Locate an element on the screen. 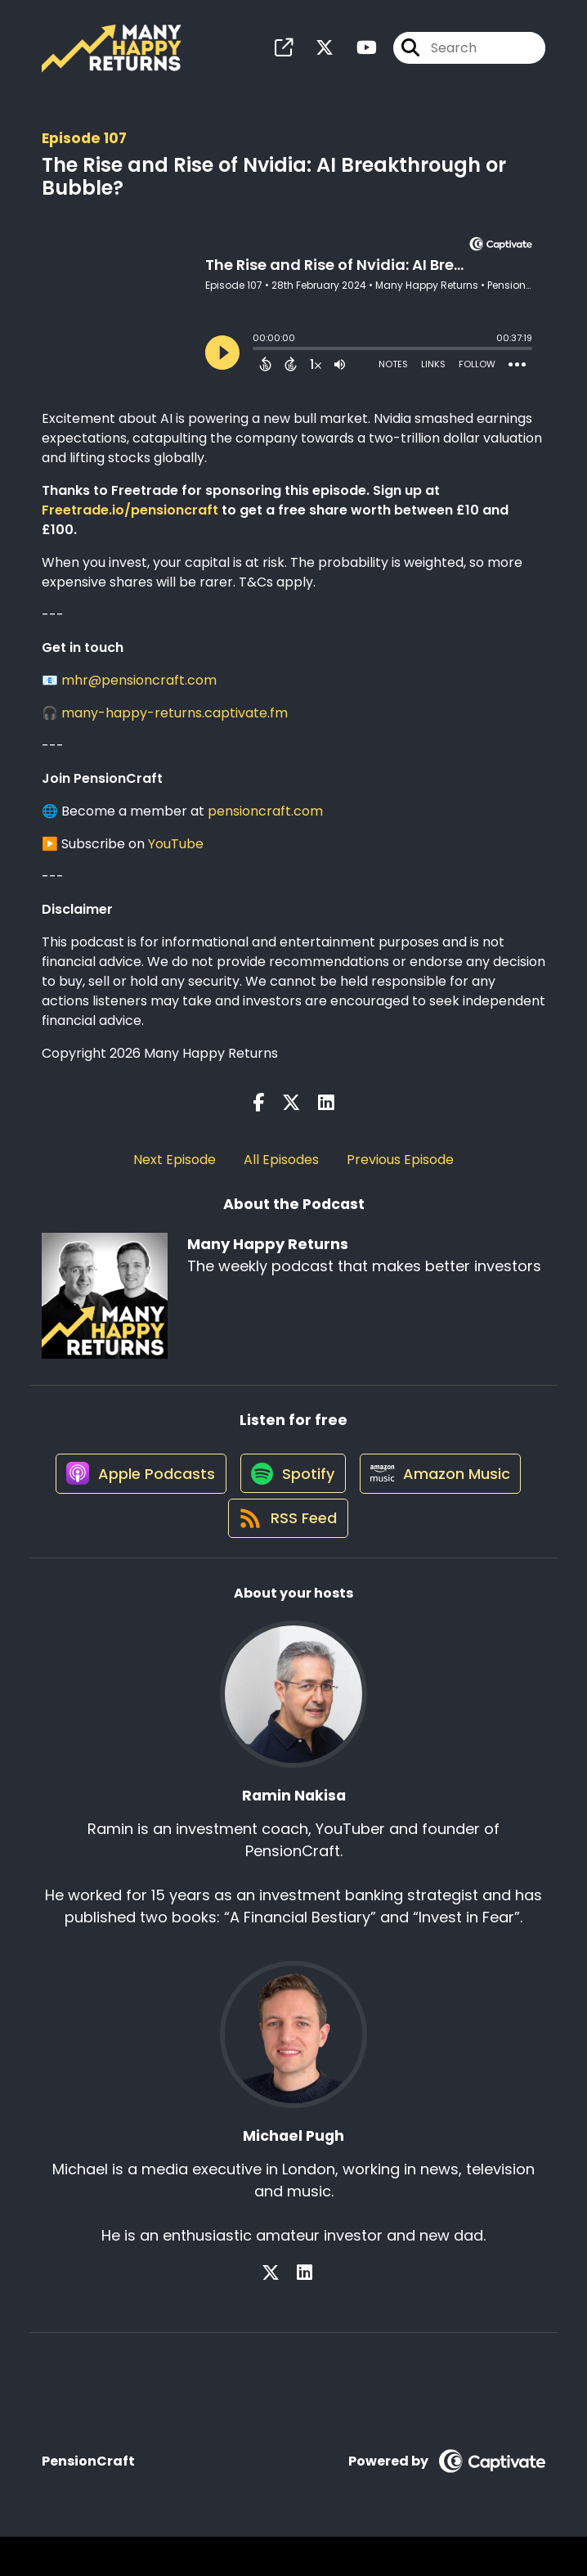 Image resolution: width=587 pixels, height=2576 pixels. [Listen on Apple Podcasts] is located at coordinates (130, 1498).